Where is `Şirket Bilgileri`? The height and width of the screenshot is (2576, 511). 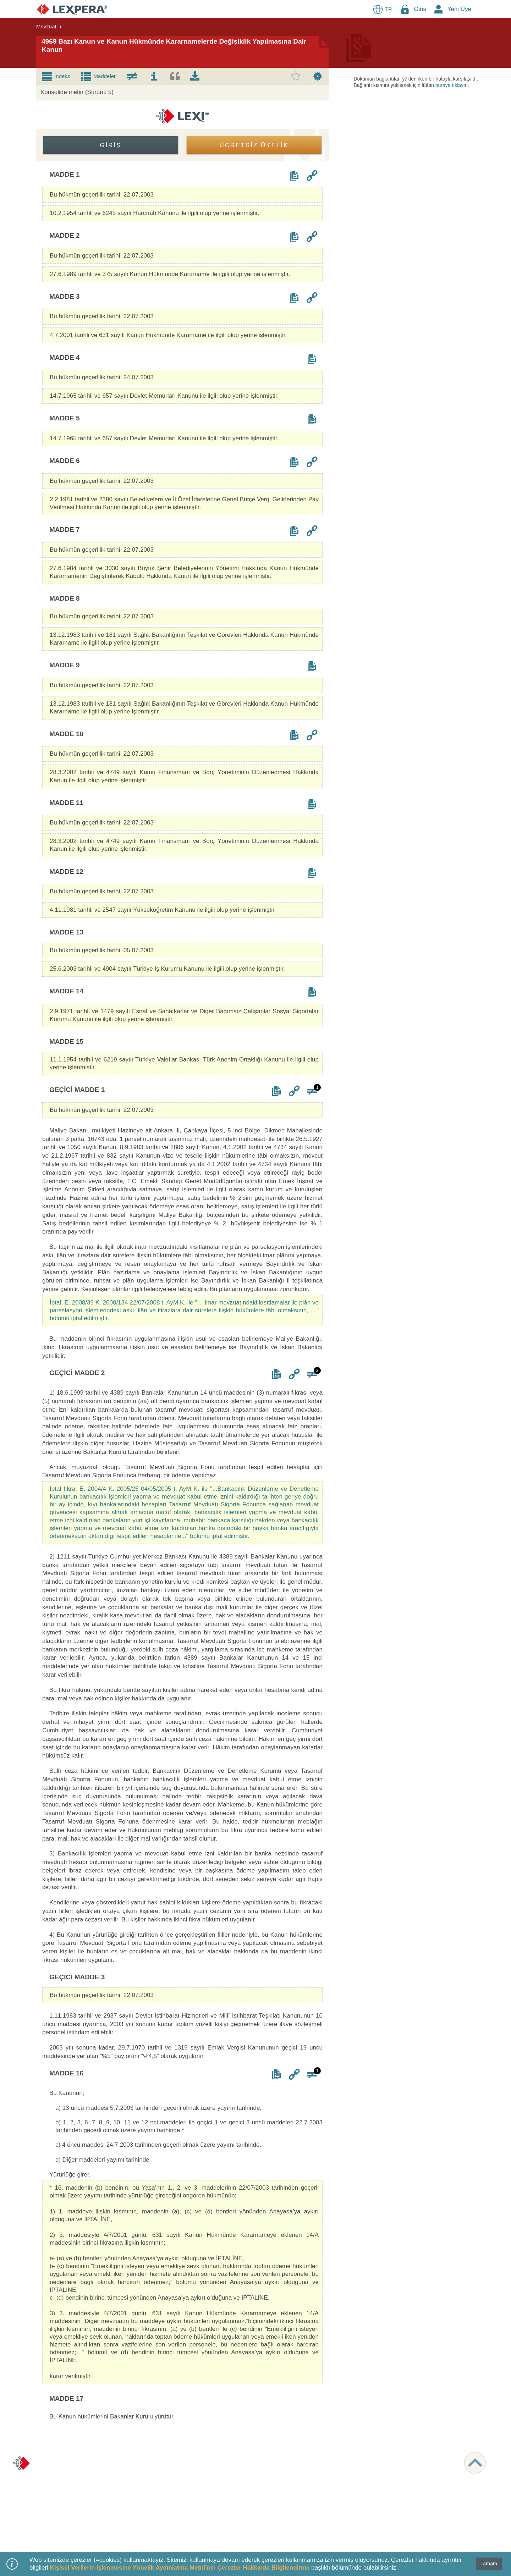
Şirket Bilgileri is located at coordinates (57, 2469).